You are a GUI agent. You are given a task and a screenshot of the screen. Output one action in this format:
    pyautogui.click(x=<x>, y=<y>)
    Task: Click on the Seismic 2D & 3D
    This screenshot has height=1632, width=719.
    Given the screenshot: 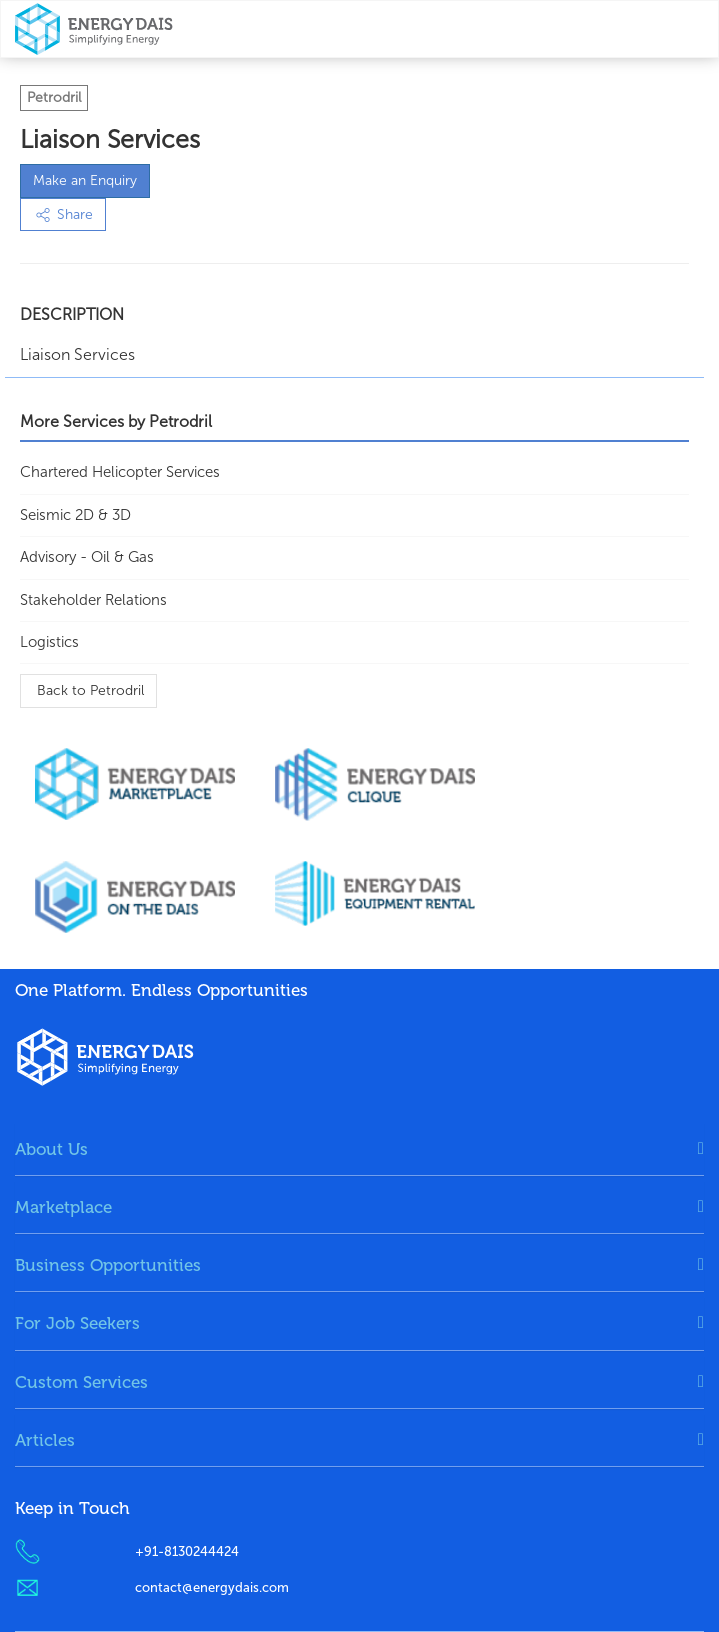 What is the action you would take?
    pyautogui.click(x=75, y=515)
    